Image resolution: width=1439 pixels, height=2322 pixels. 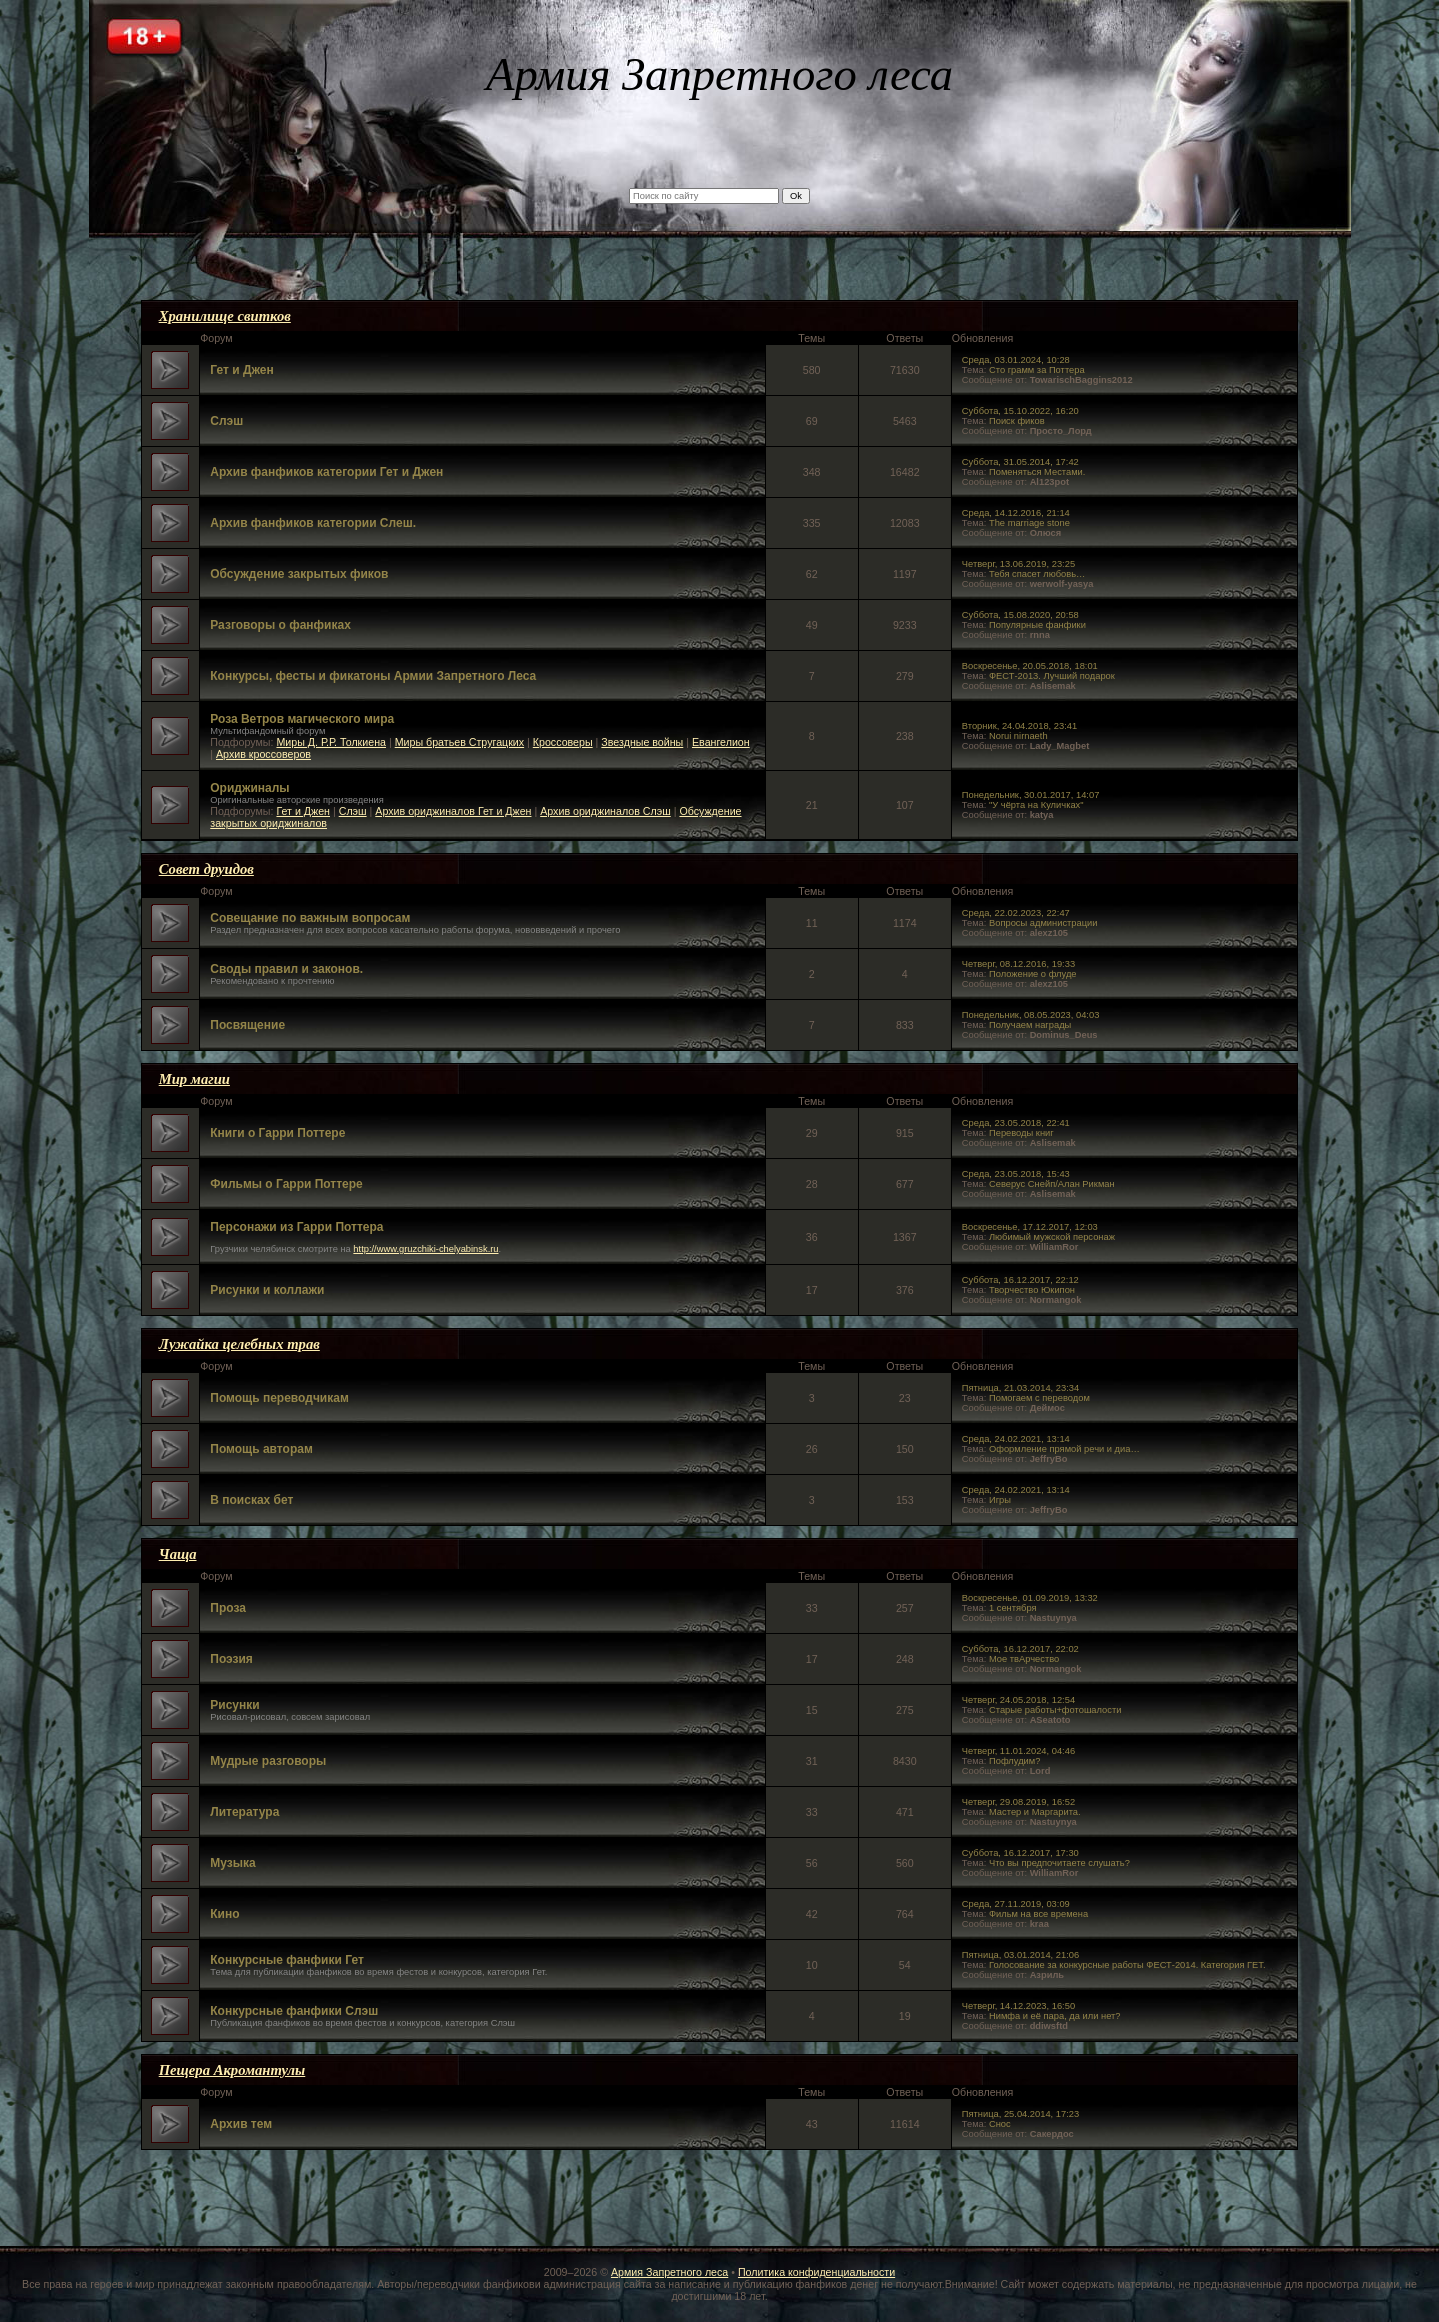 I want to click on Пятница, 25.04.2014, 17:23, so click(x=1020, y=2114).